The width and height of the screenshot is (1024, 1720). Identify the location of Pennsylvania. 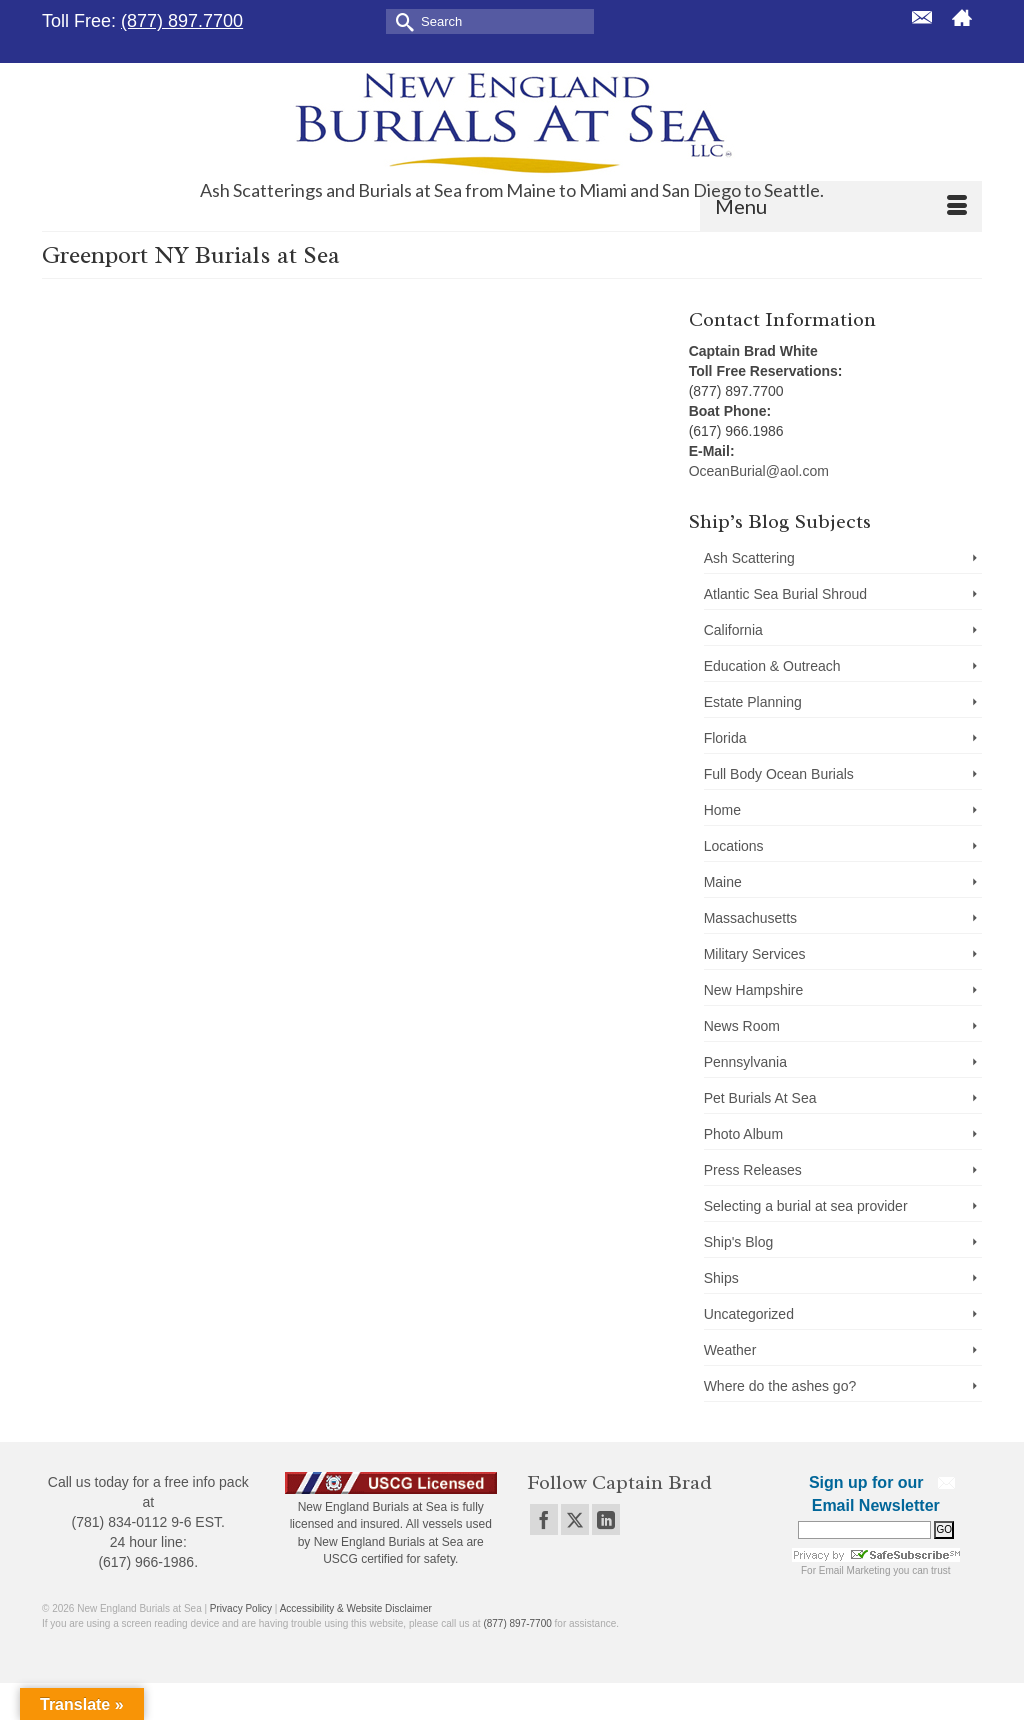
(745, 1062).